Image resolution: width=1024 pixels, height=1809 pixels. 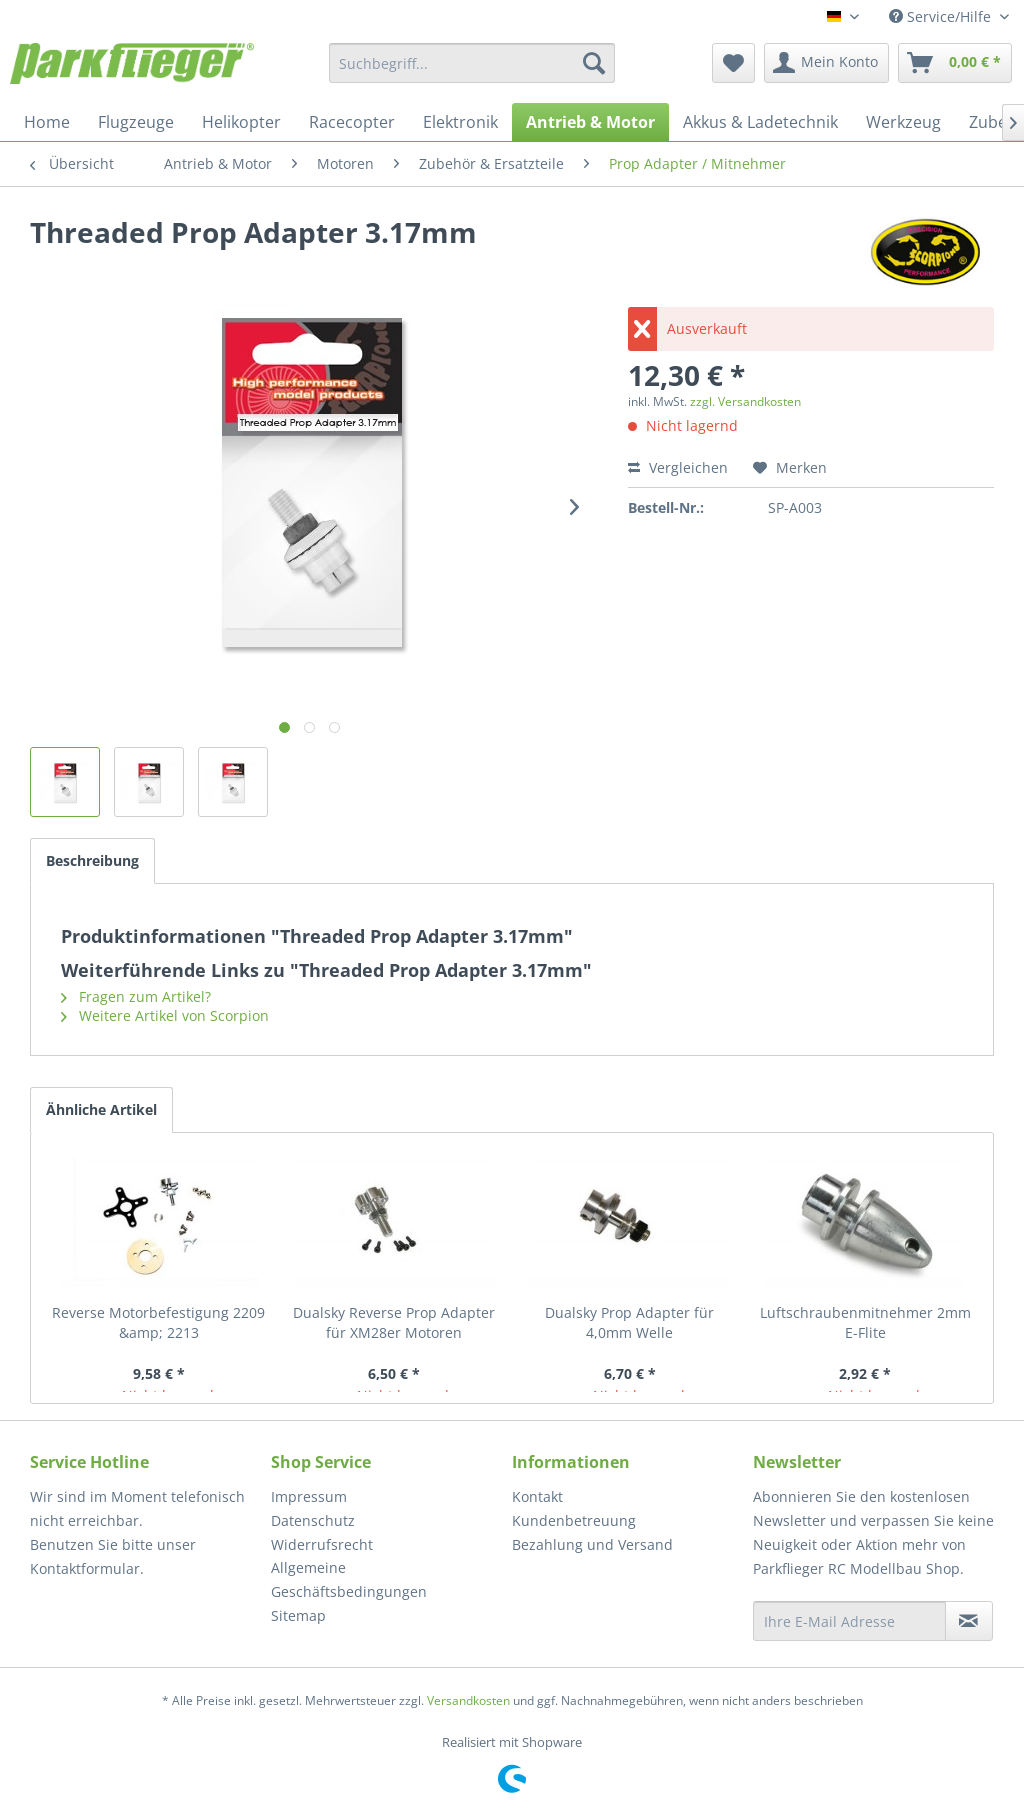 I want to click on Datenschutz, so click(x=313, y=1520).